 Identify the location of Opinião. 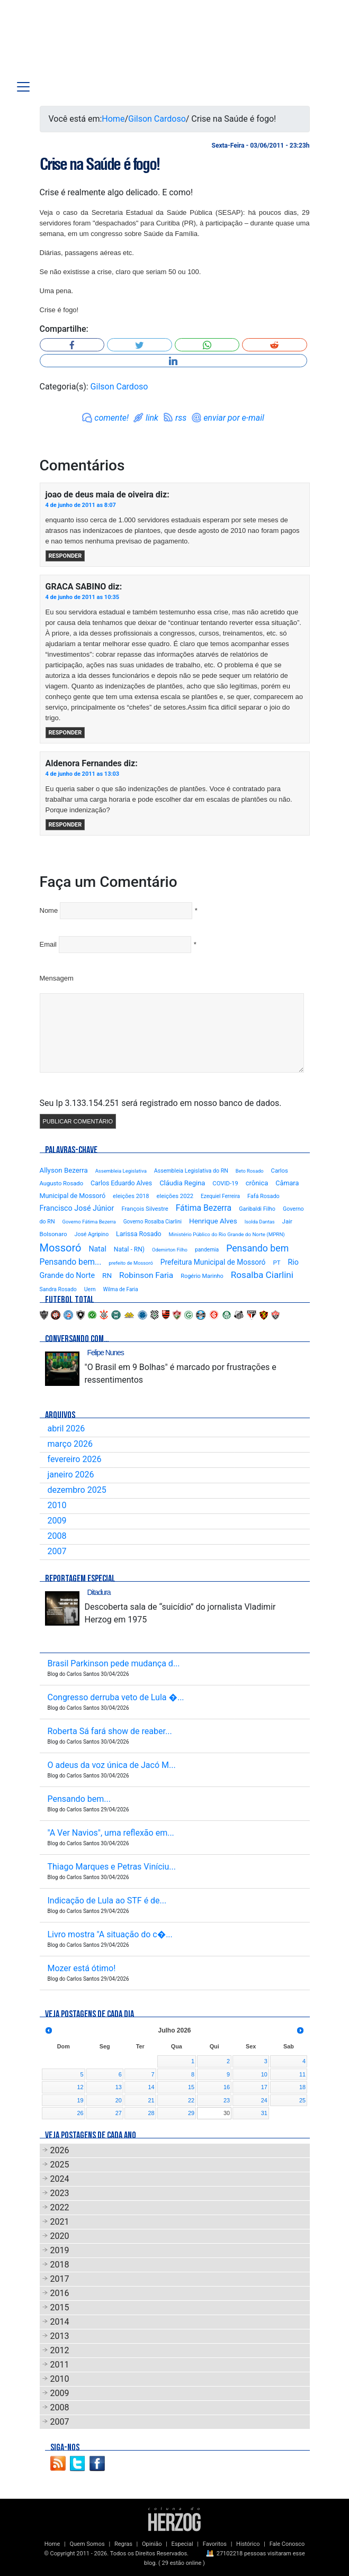
(152, 2544).